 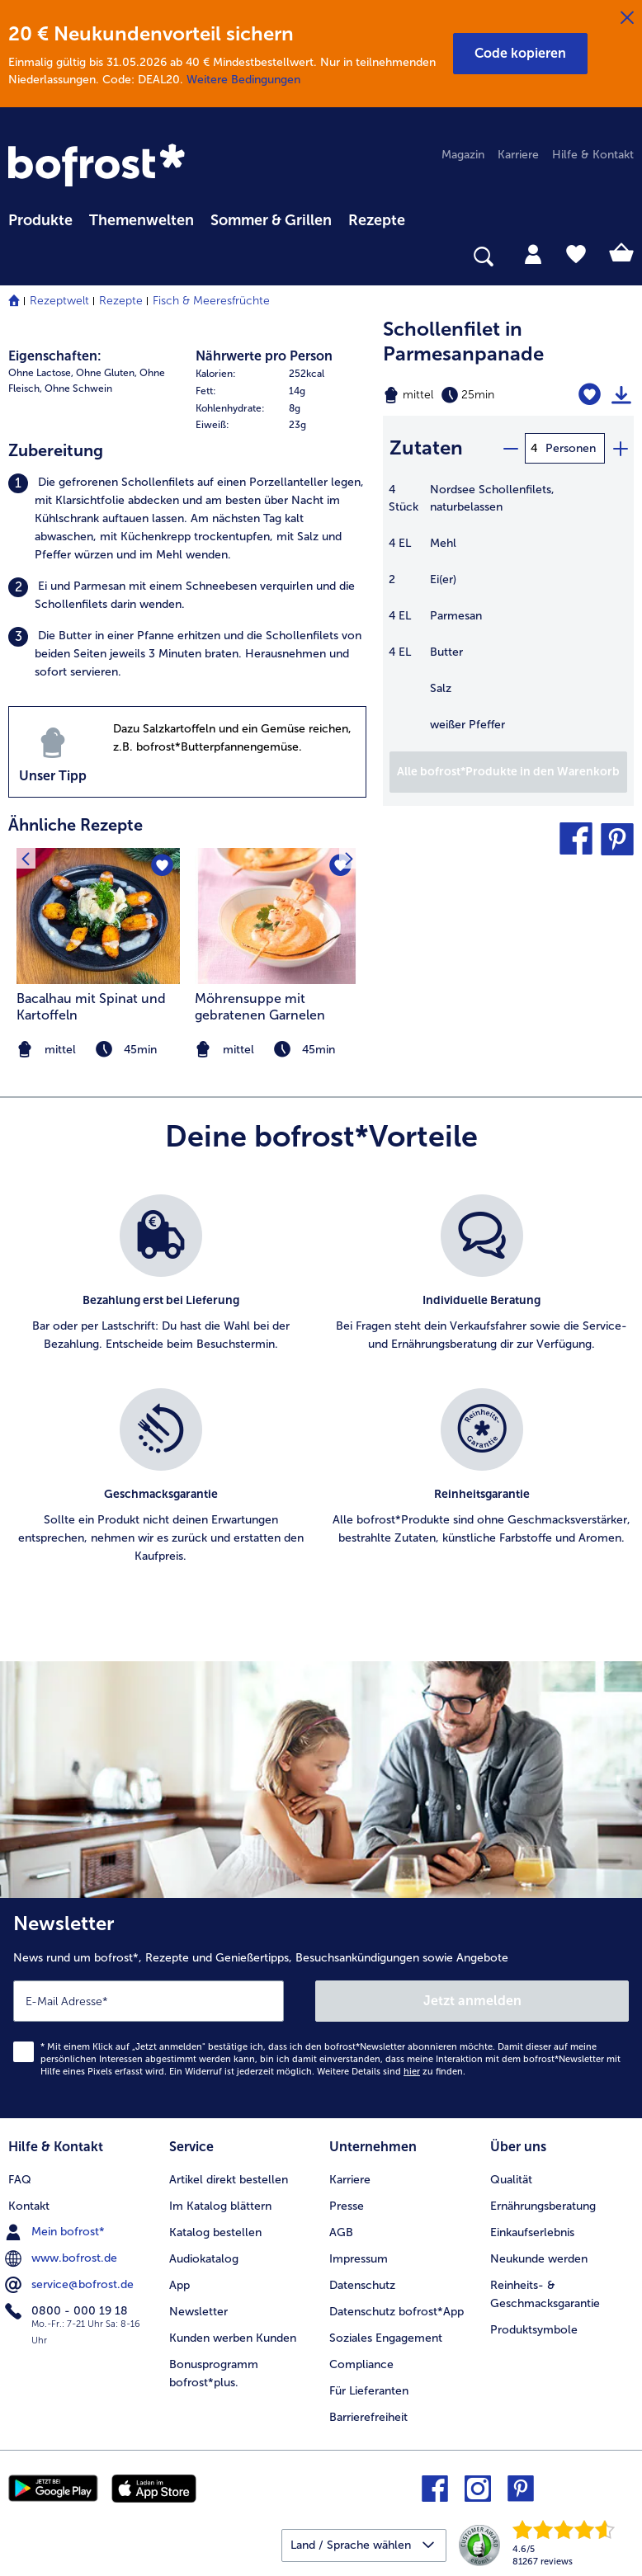 What do you see at coordinates (99, 166) in the screenshot?
I see `[link]` at bounding box center [99, 166].